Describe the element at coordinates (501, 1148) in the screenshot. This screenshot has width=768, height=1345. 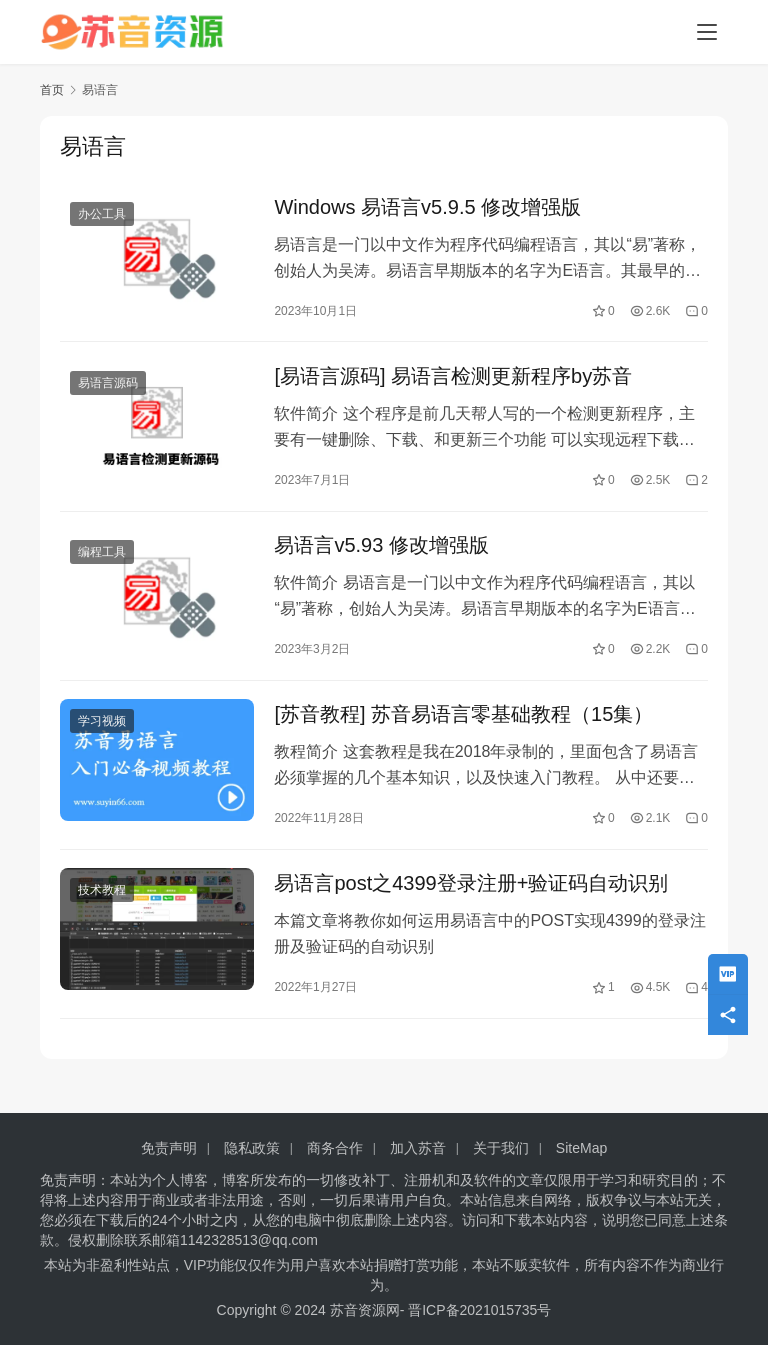
I see `关于我们` at that location.